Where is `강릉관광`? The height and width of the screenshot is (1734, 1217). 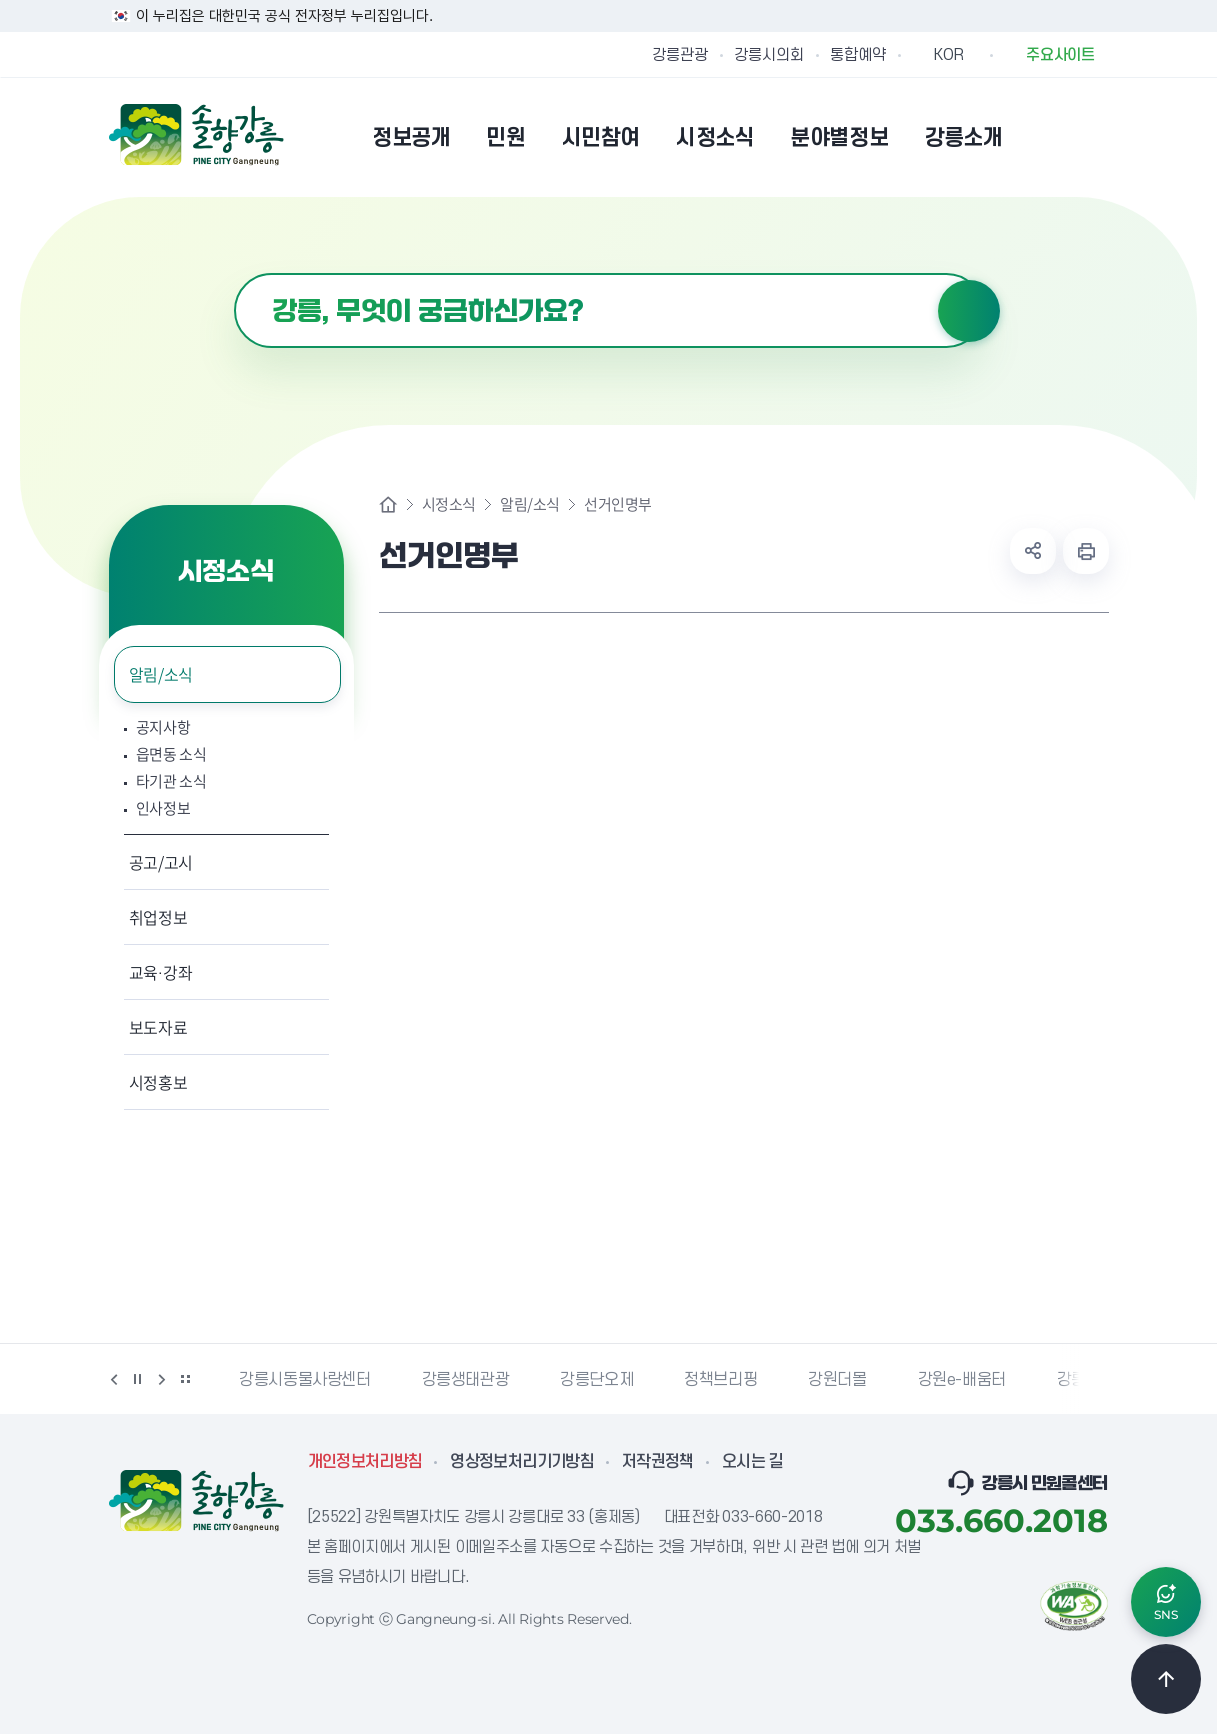 강릉관광 is located at coordinates (680, 55).